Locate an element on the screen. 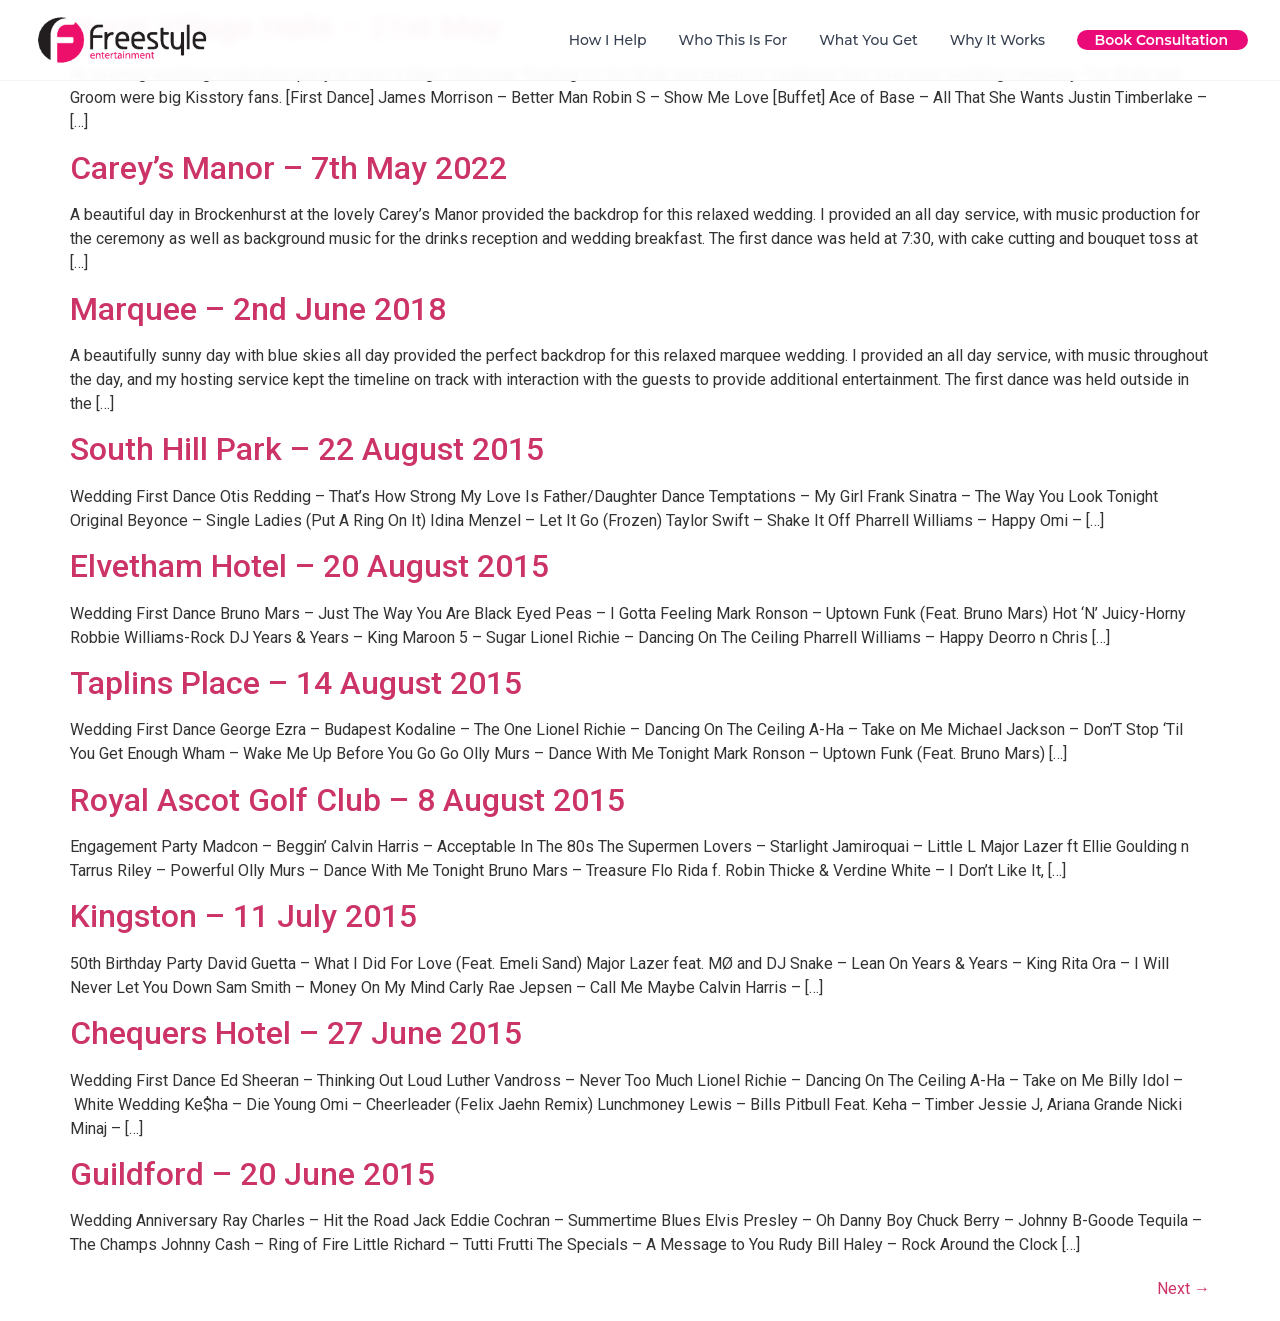  Taplins Place – 14 August 2015 is located at coordinates (296, 683).